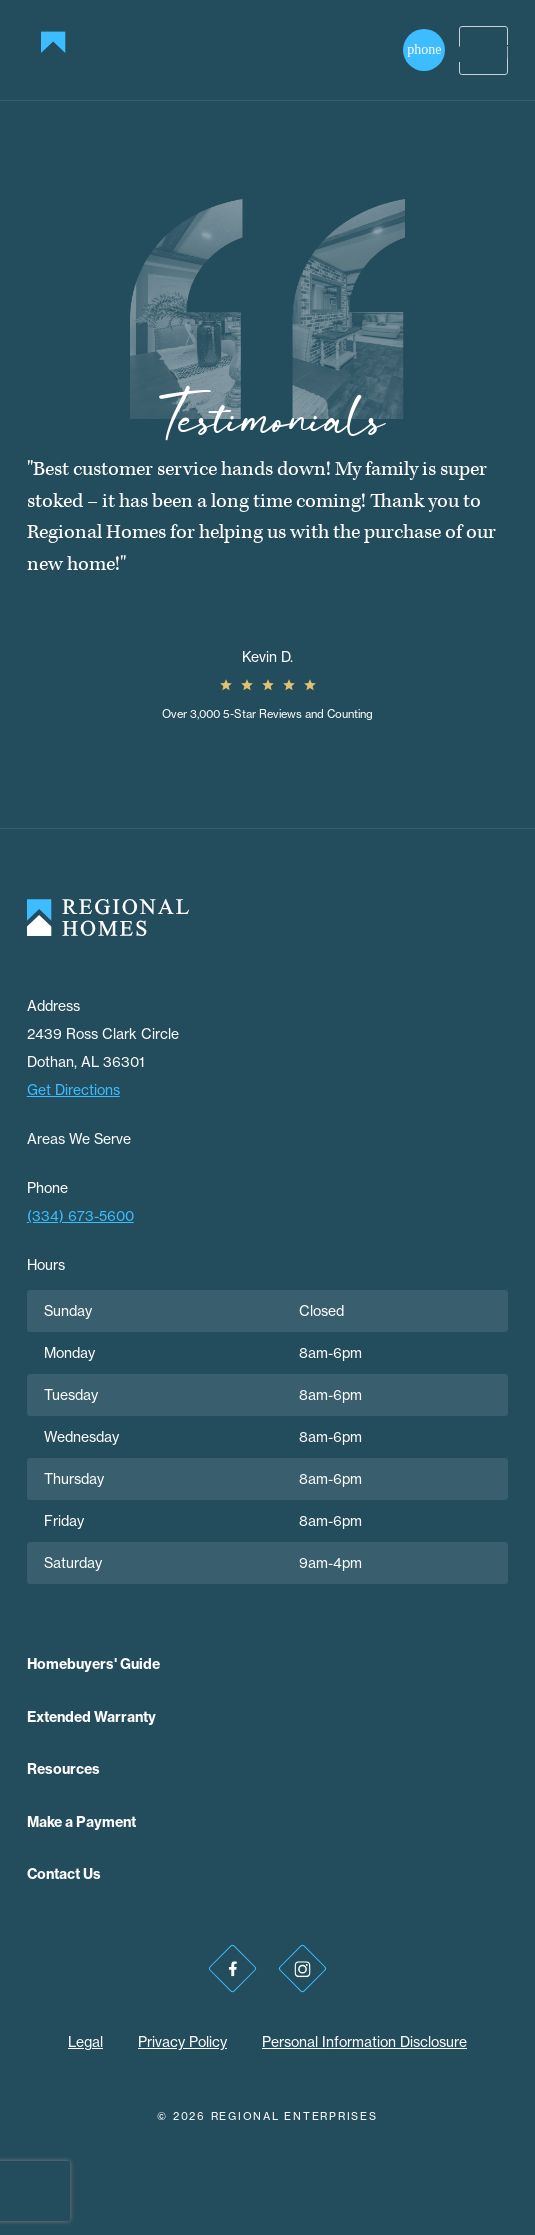 The height and width of the screenshot is (2235, 535). Describe the element at coordinates (91, 1717) in the screenshot. I see `Extended Warranty` at that location.